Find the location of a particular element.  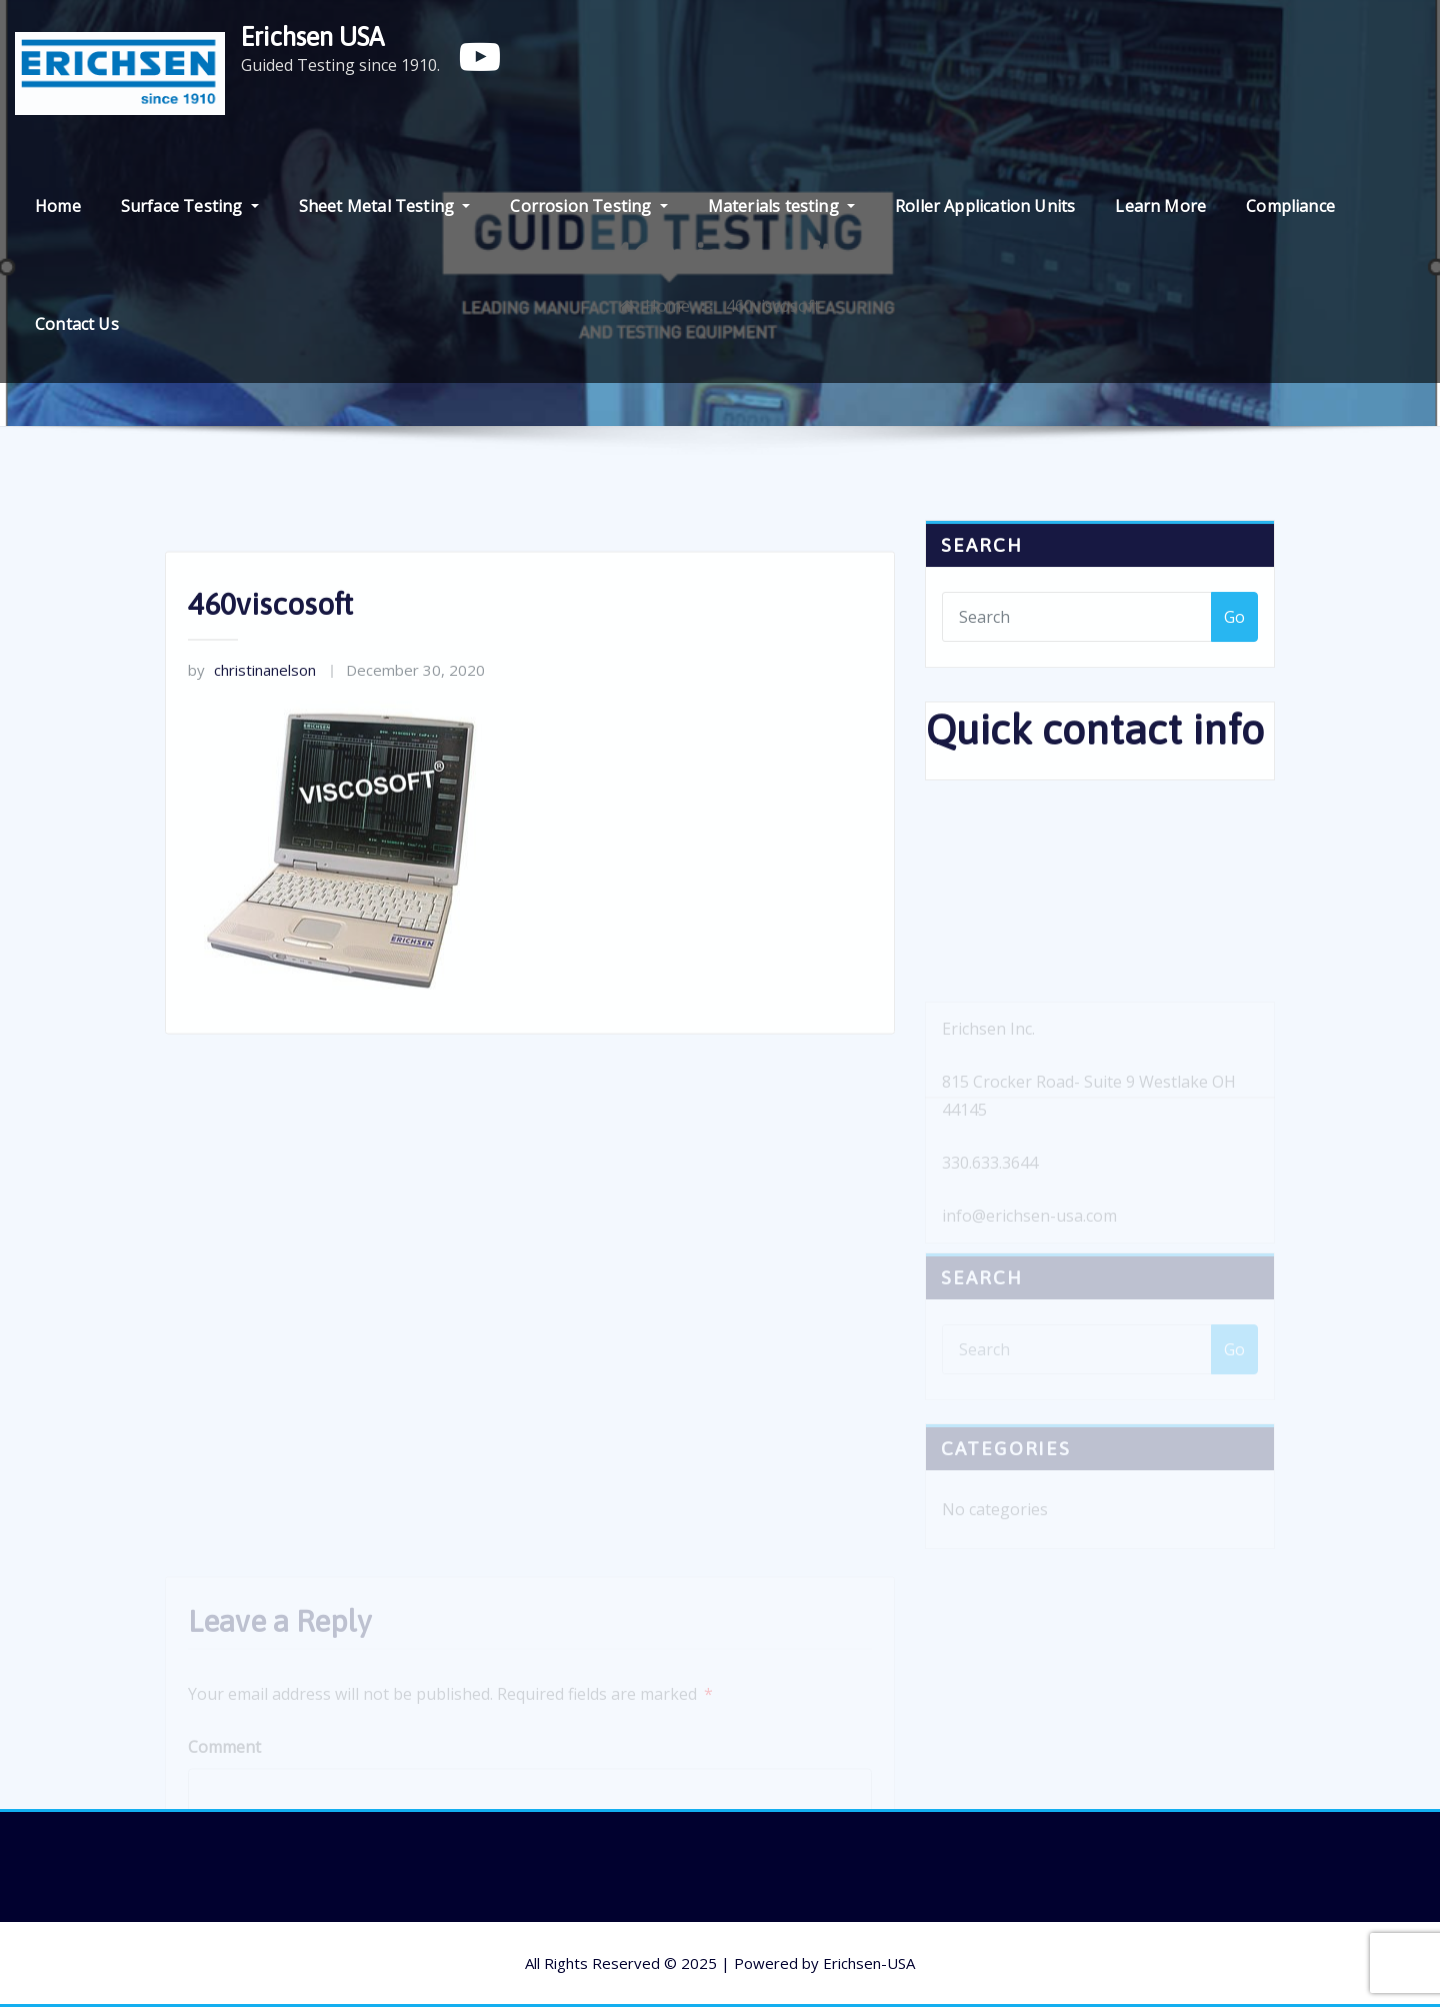

Erichsen-USA is located at coordinates (869, 1963).